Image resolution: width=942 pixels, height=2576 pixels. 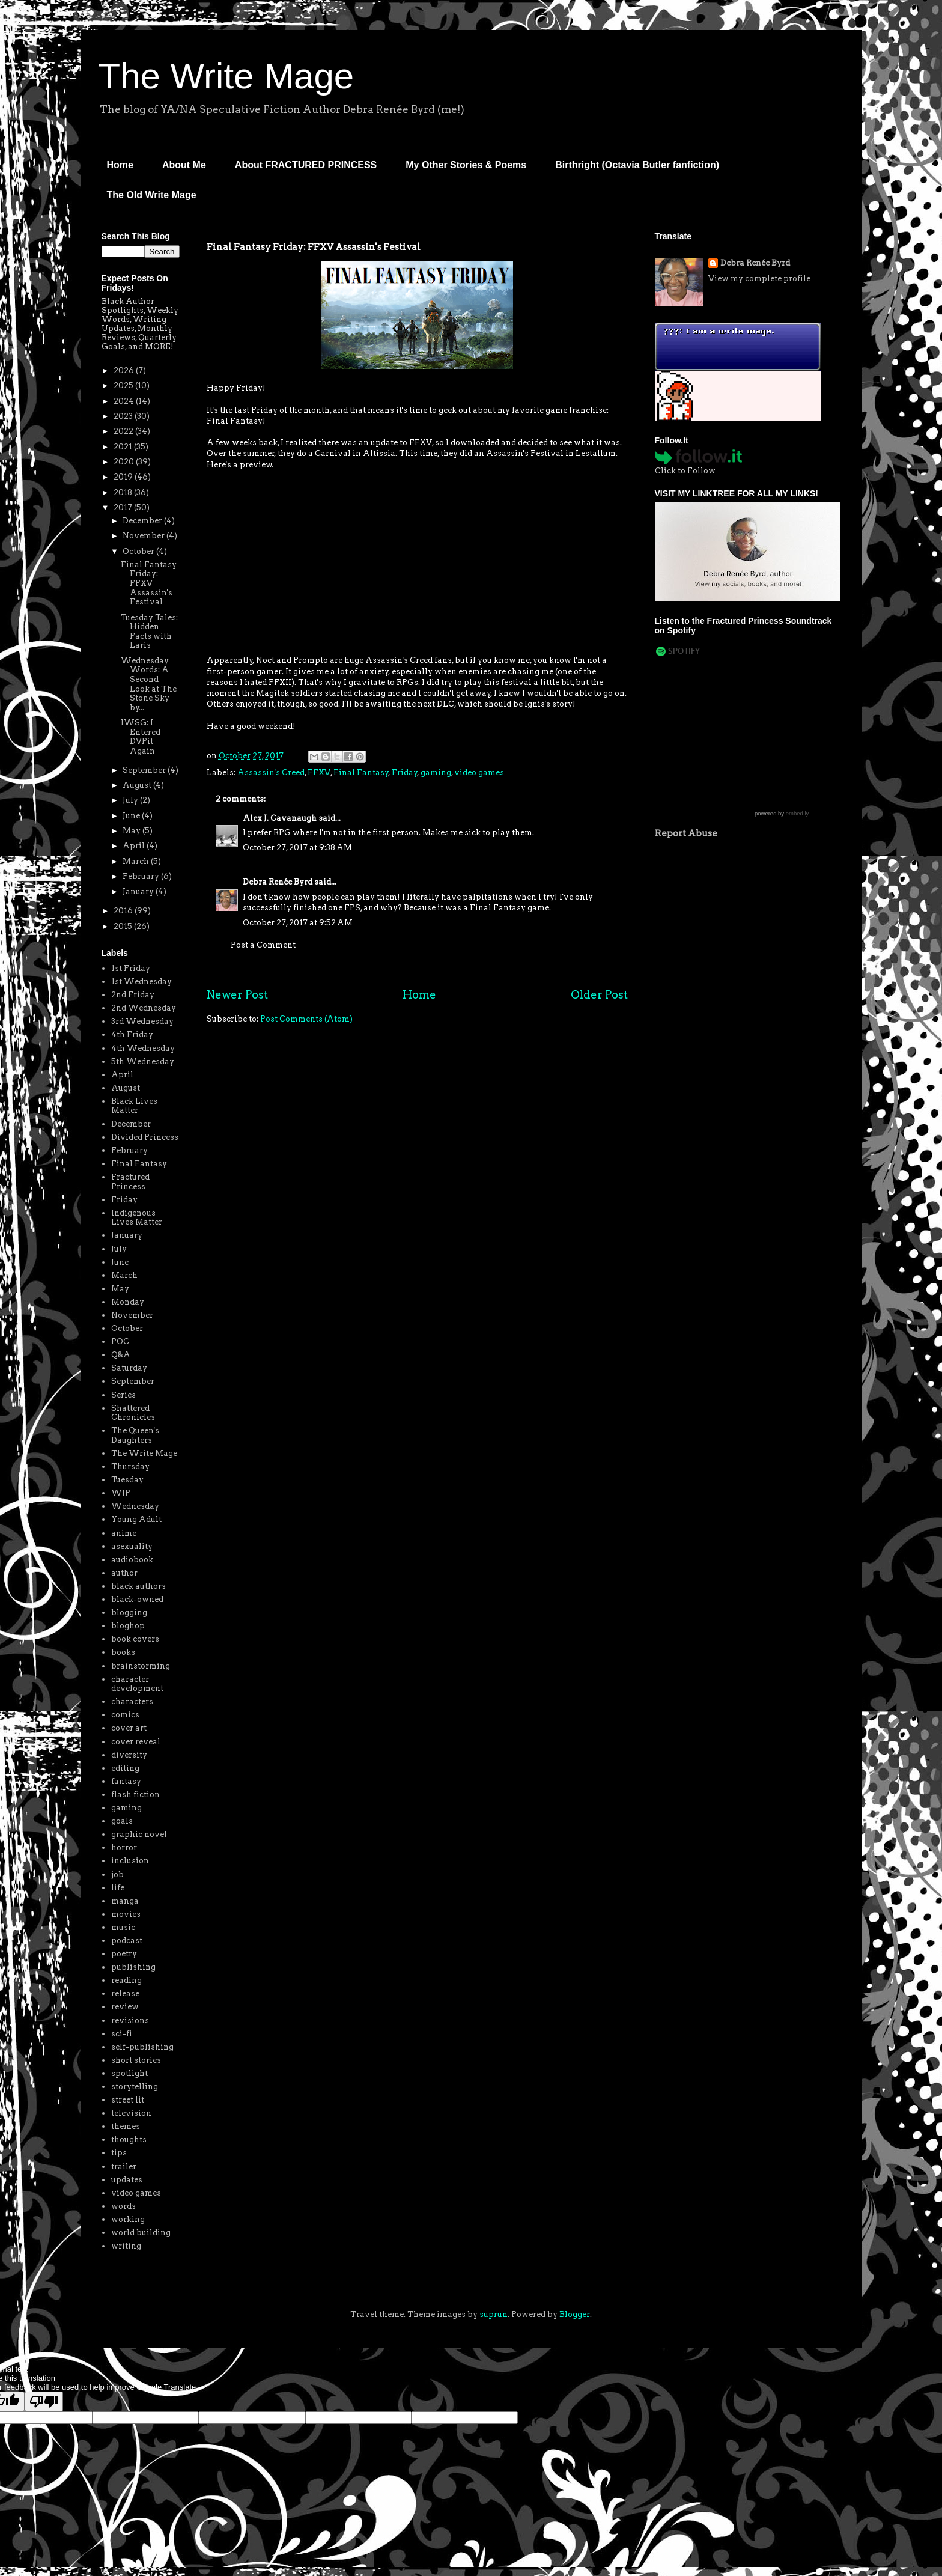 What do you see at coordinates (132, 1034) in the screenshot?
I see `4th Friday` at bounding box center [132, 1034].